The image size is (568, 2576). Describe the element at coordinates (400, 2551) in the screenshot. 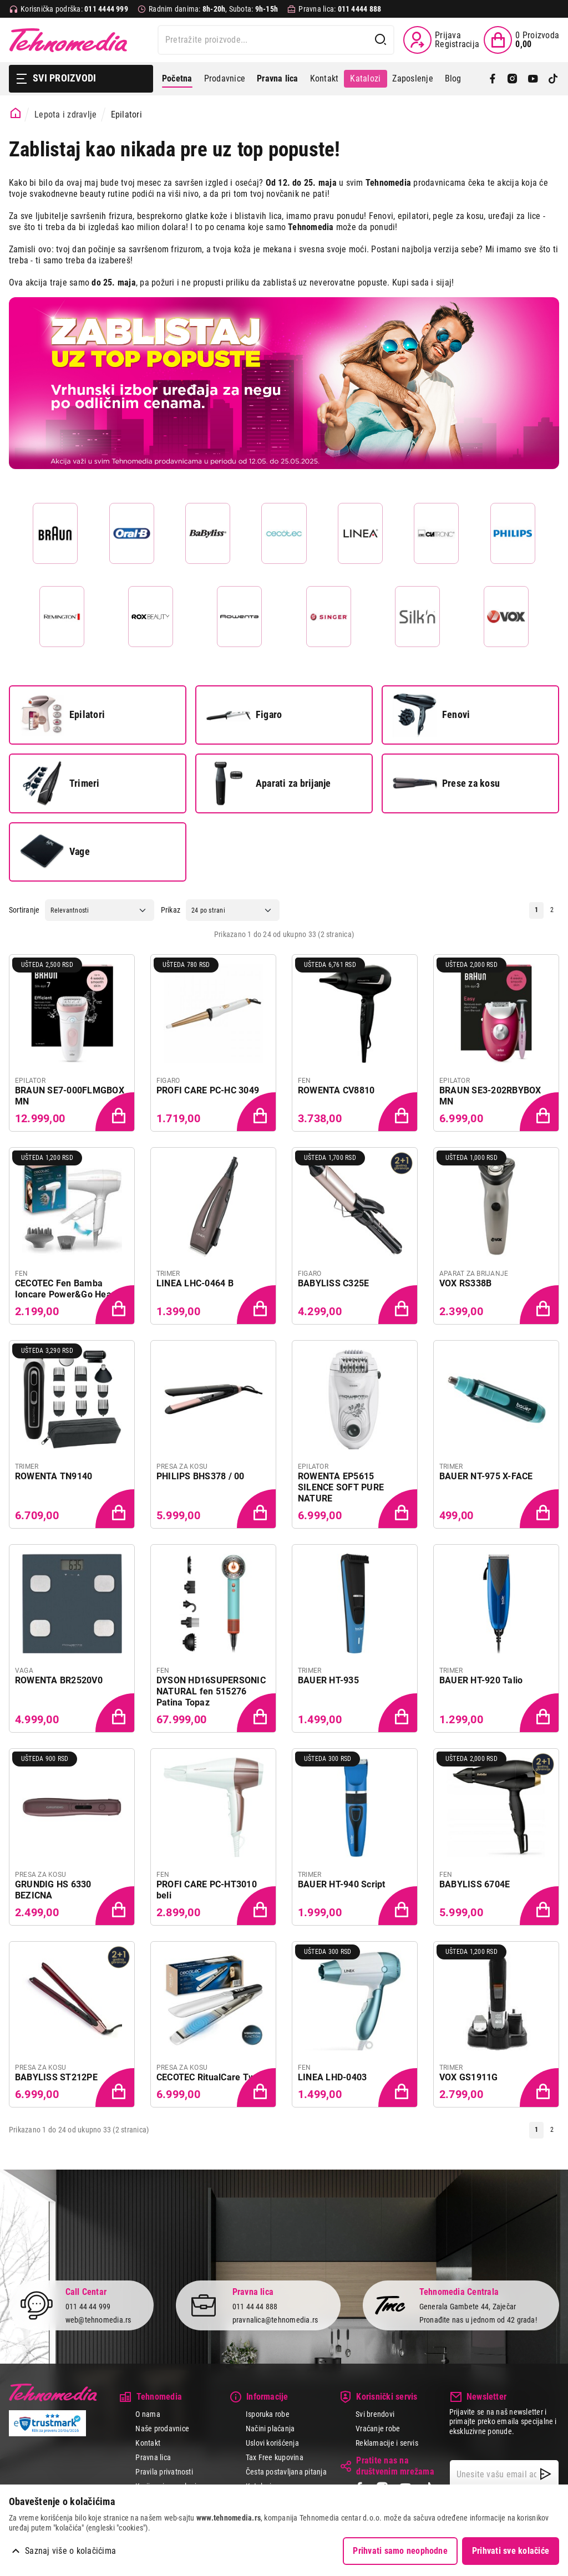

I see `Prihvati samo neophodne` at that location.